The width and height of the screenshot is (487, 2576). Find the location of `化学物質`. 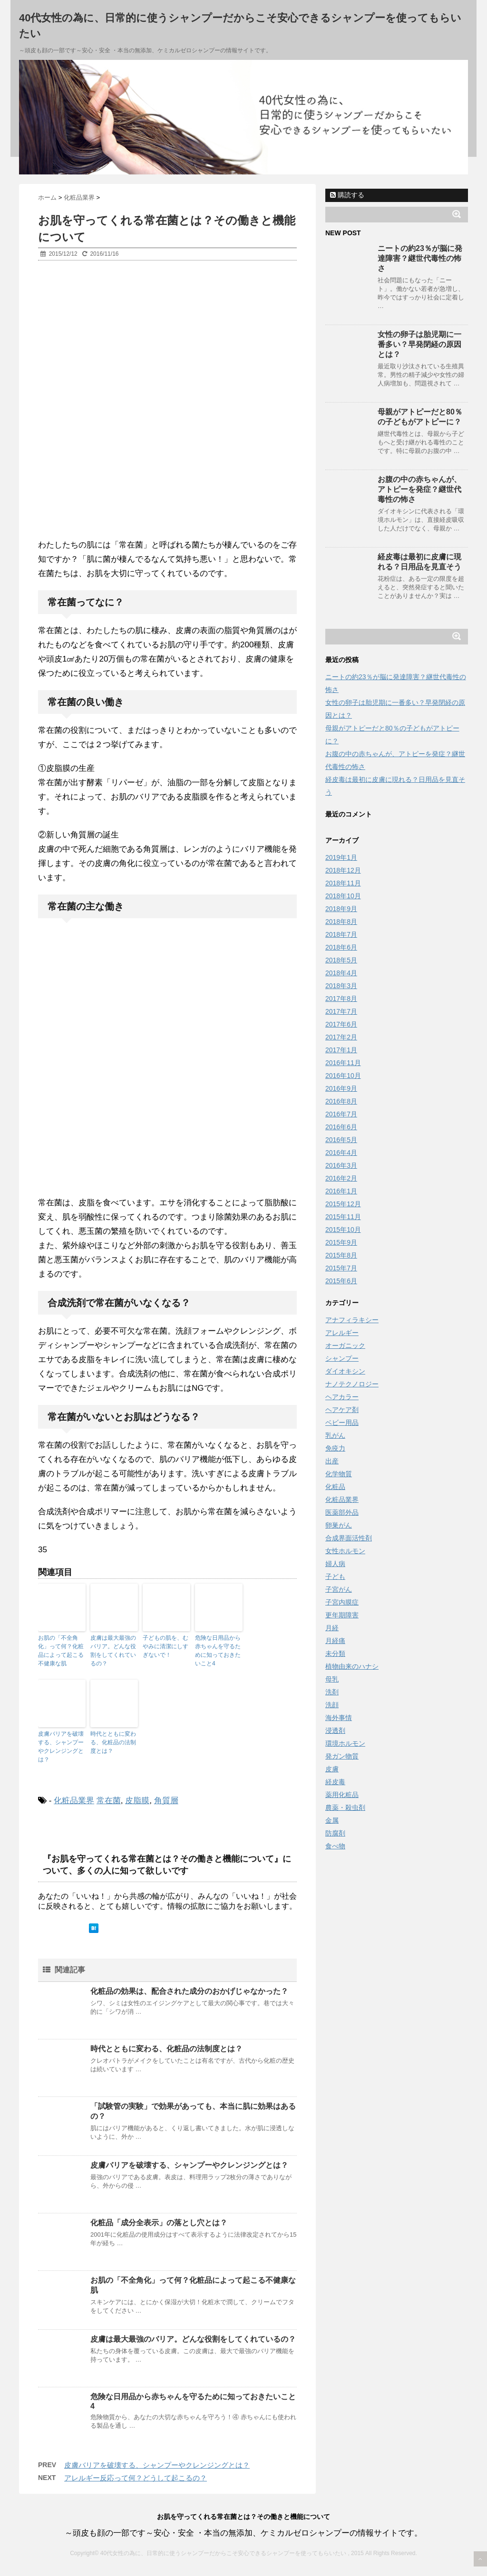

化学物質 is located at coordinates (338, 1474).